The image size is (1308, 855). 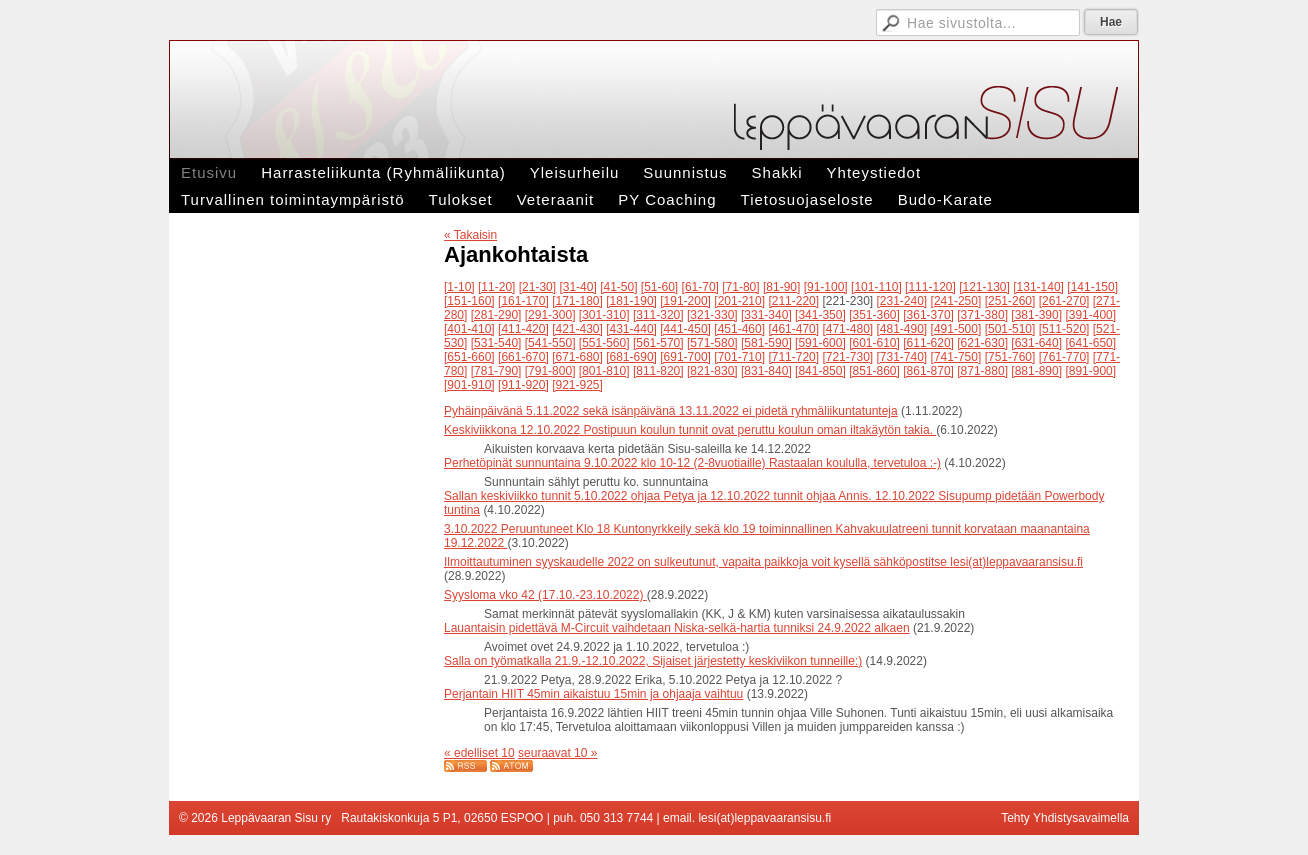 I want to click on [21-30], so click(x=537, y=287).